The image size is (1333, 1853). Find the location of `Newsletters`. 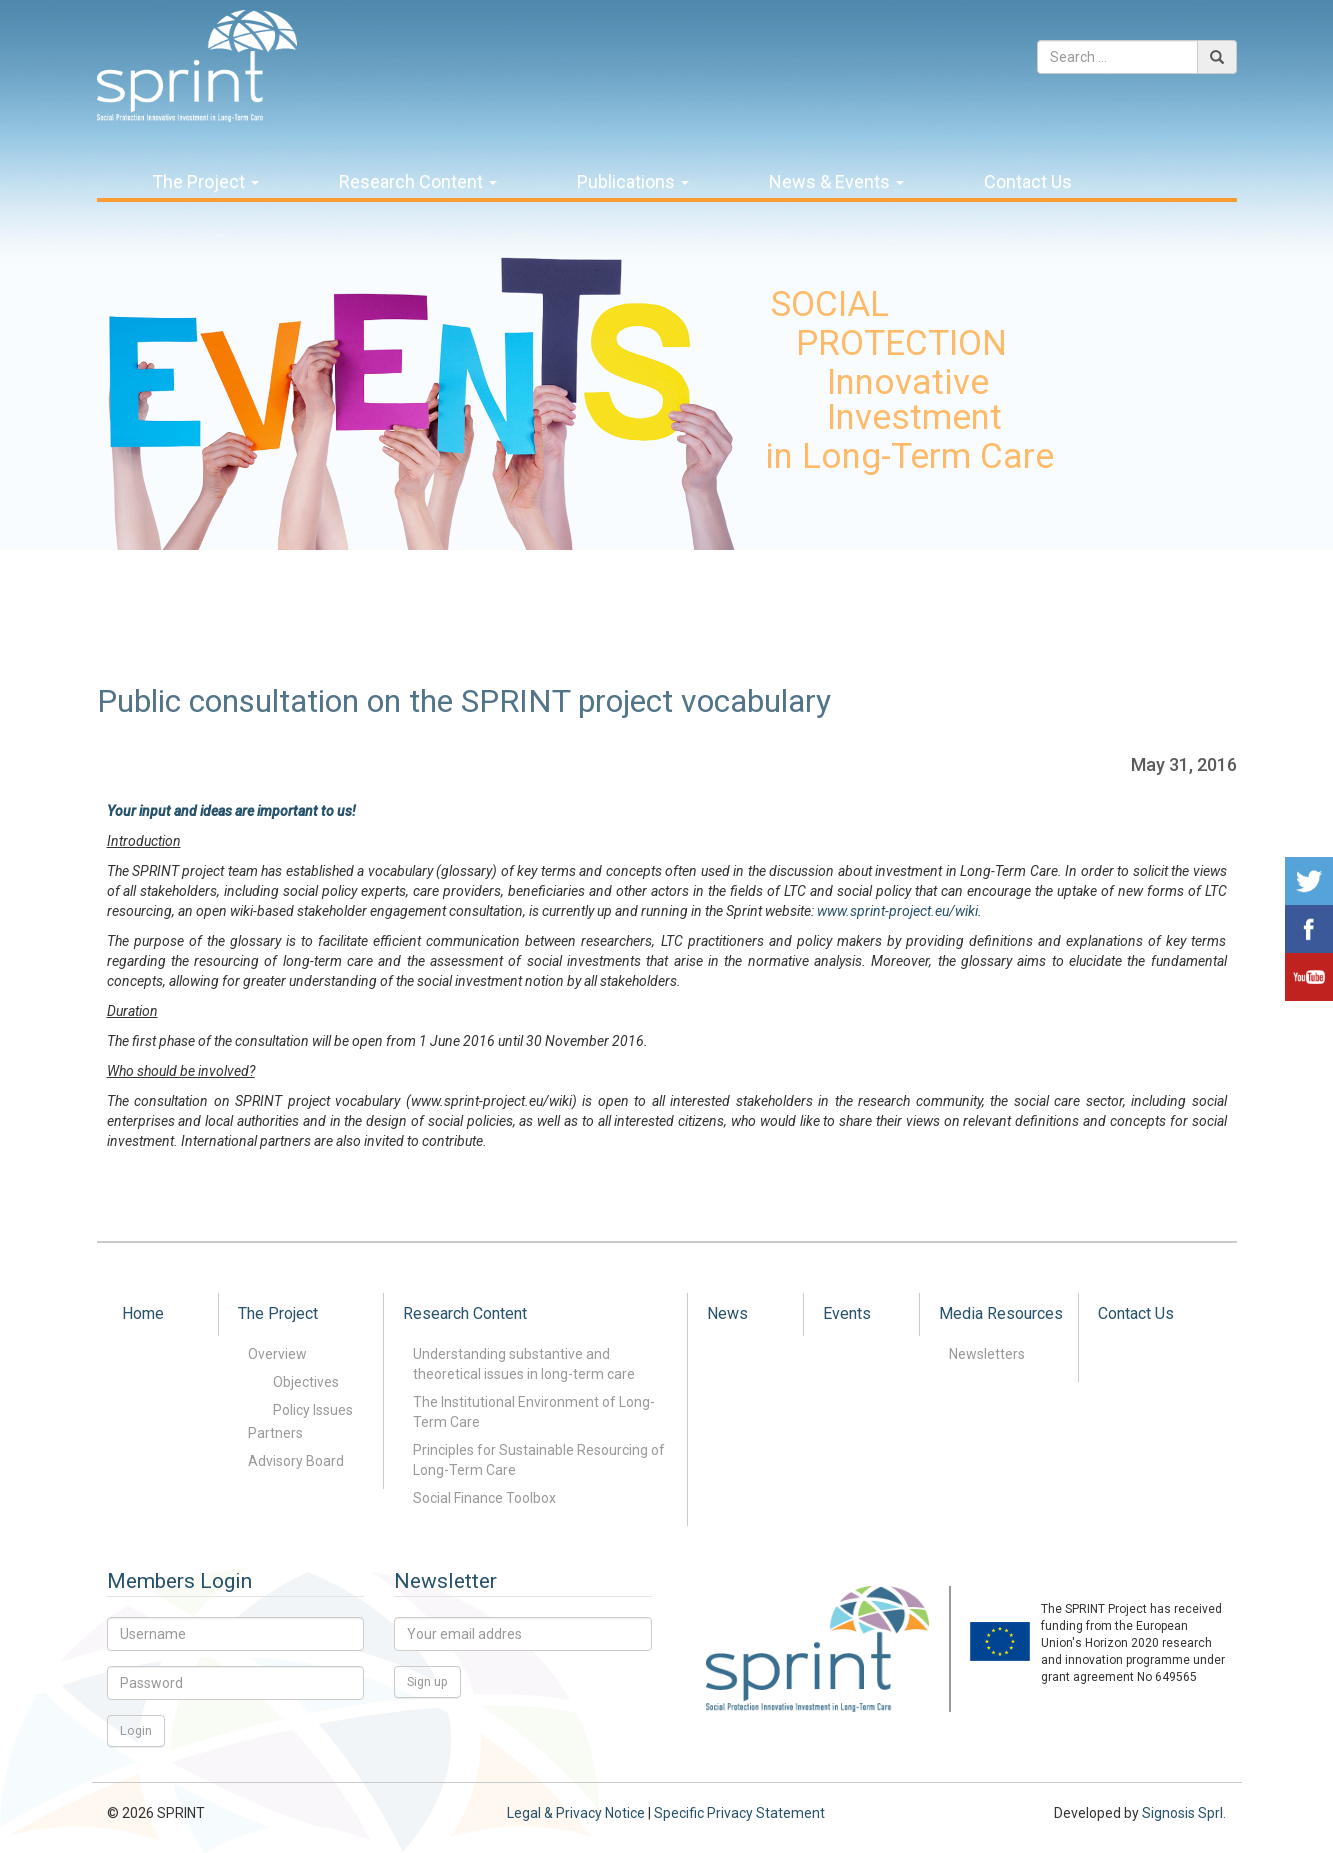

Newsletters is located at coordinates (987, 1354).